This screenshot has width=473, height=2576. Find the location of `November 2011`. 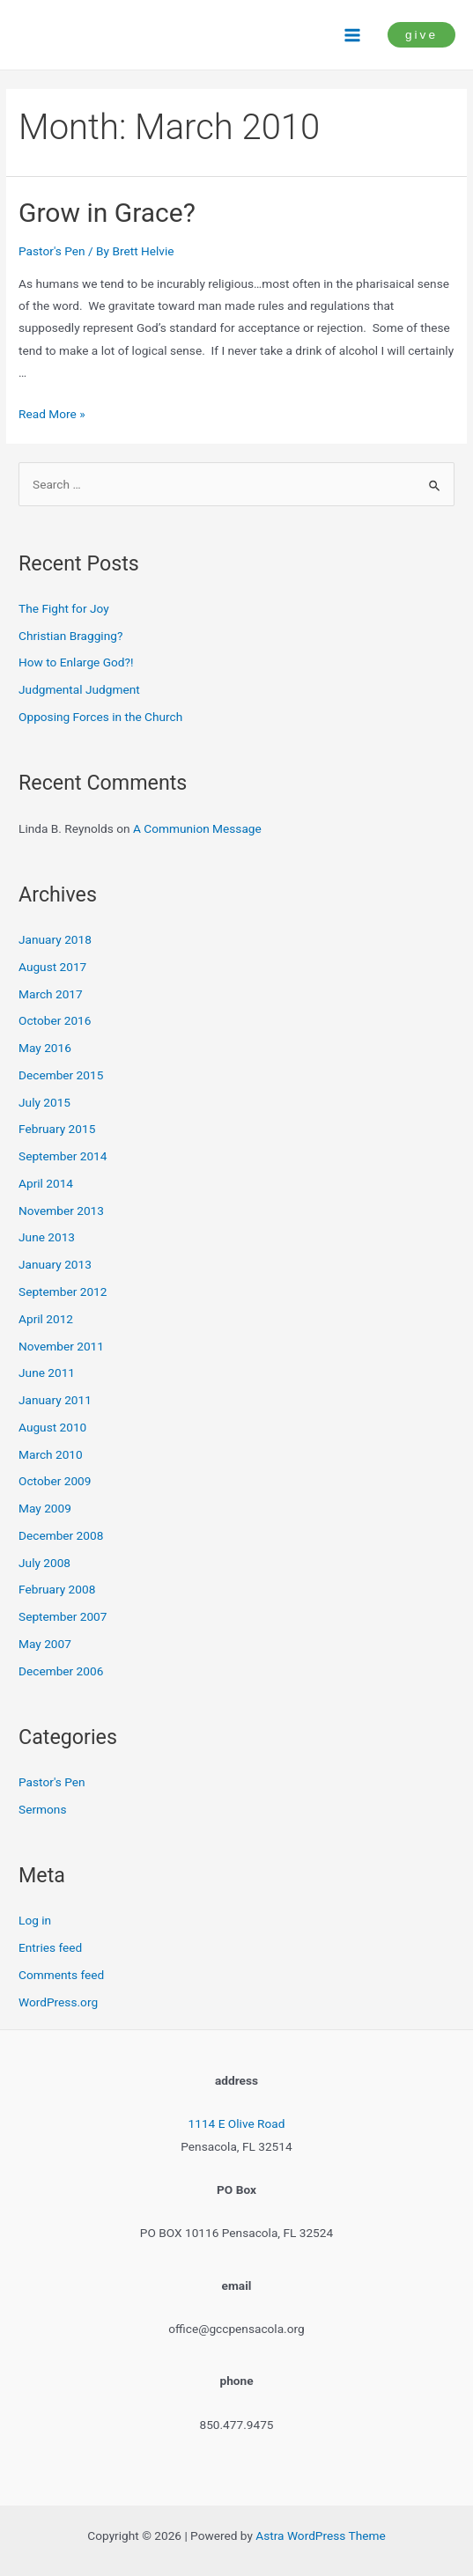

November 2011 is located at coordinates (61, 1346).